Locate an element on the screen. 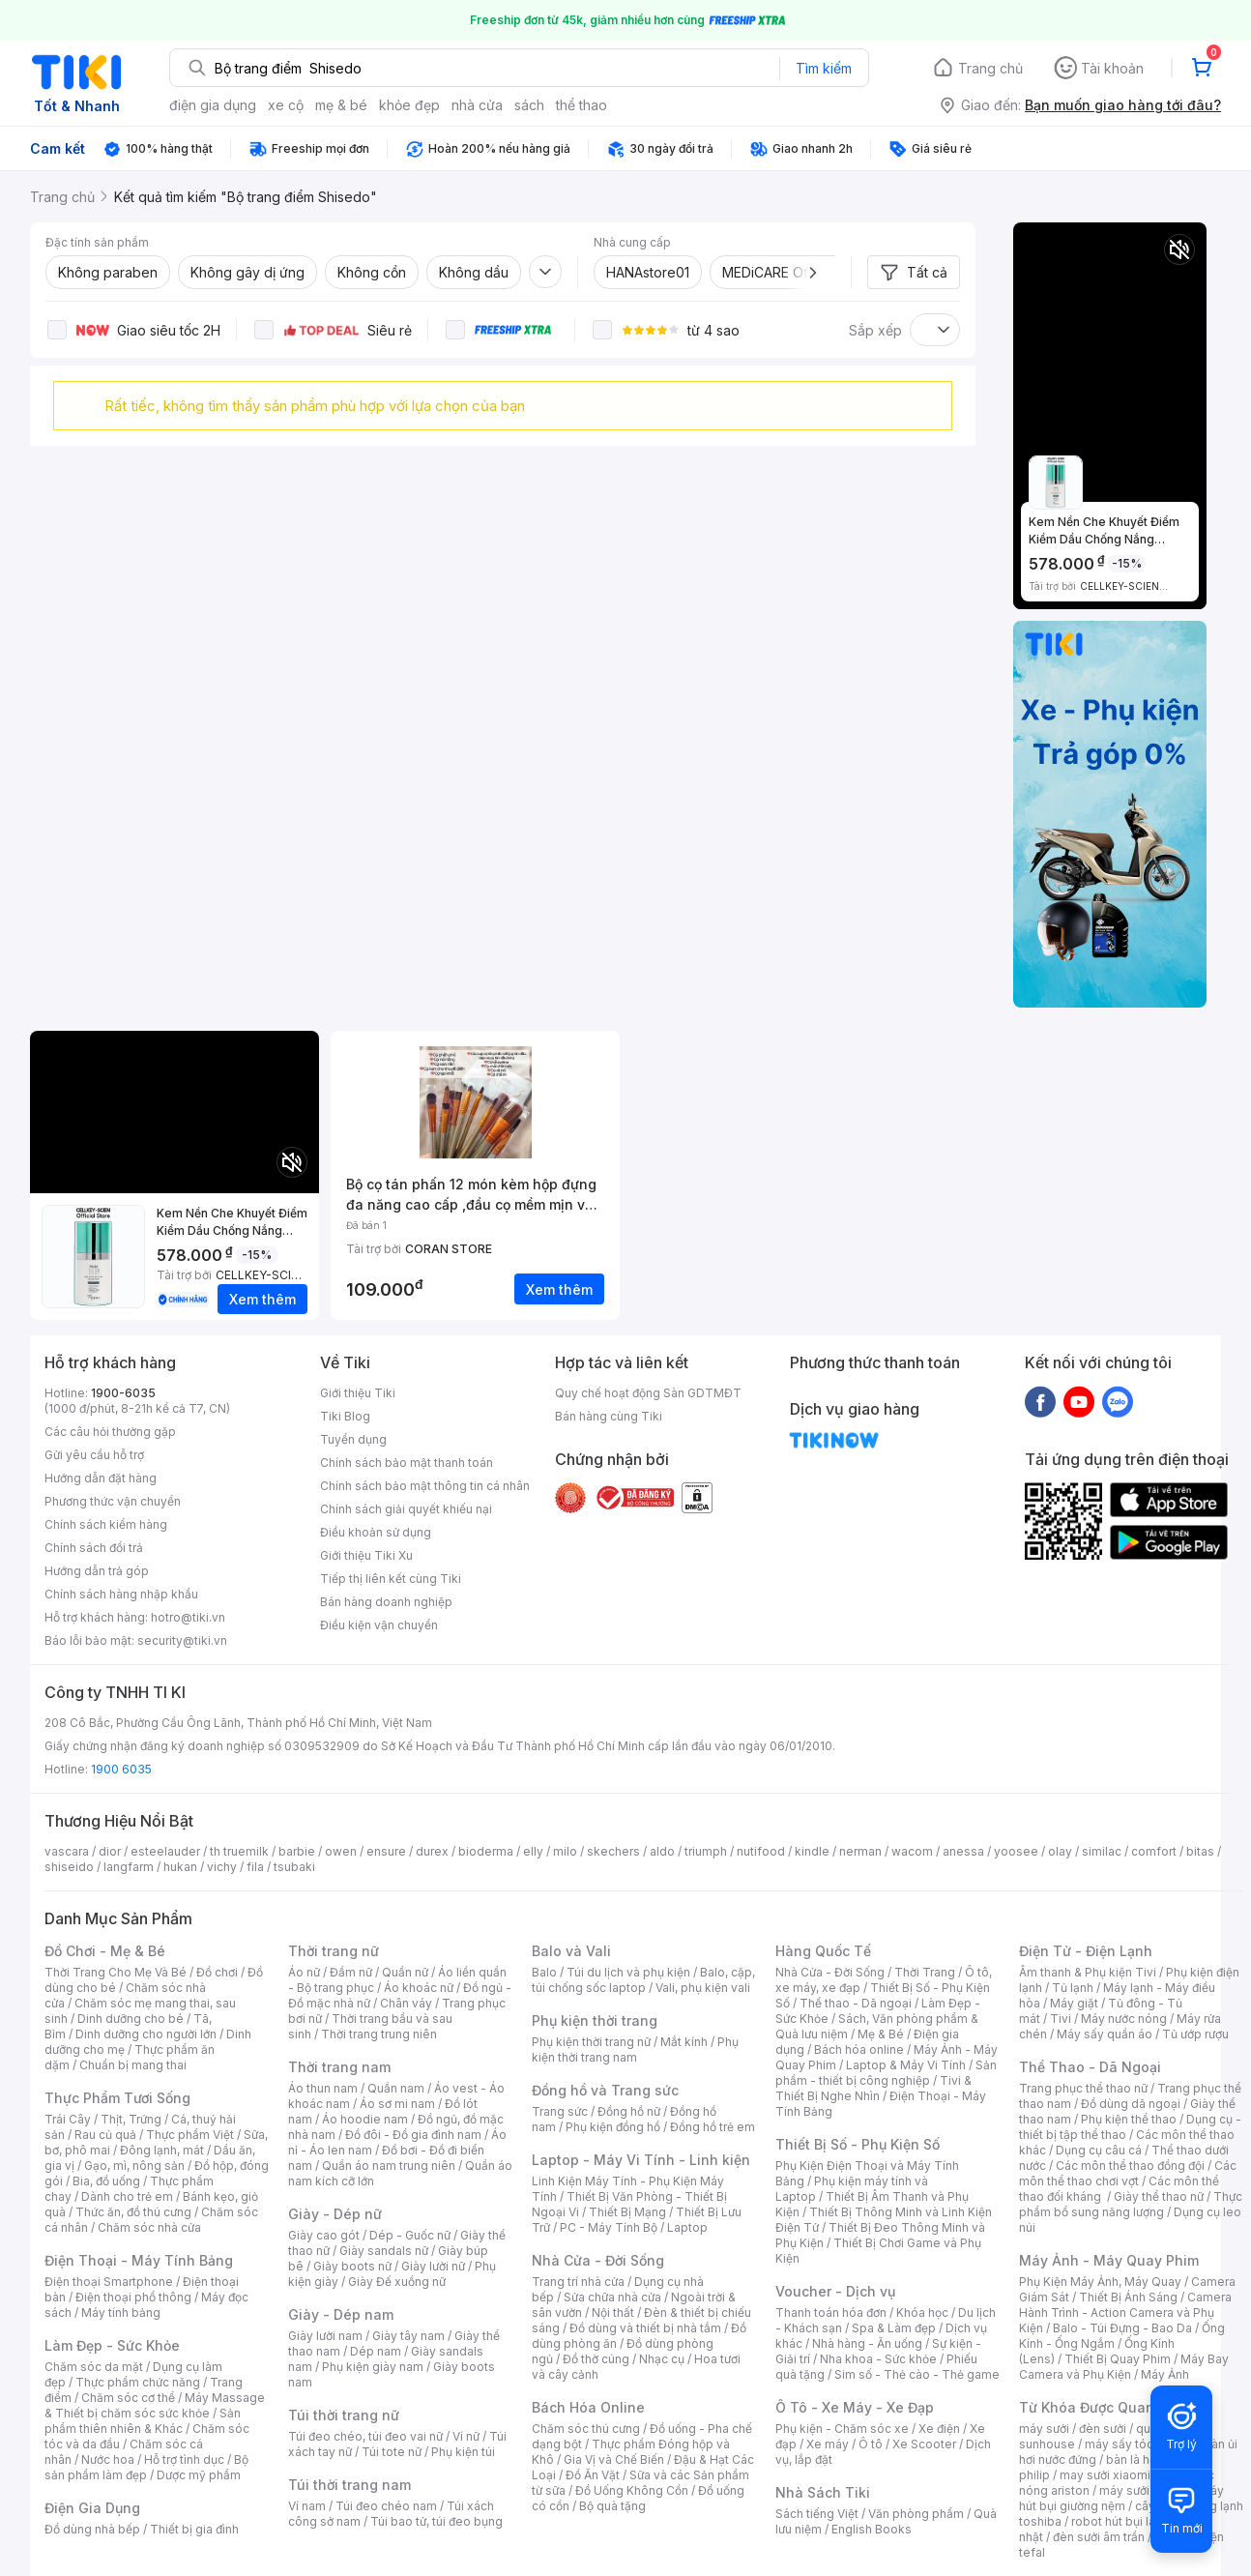 This screenshot has width=1251, height=2576. Giới thiệu Tiki Xu is located at coordinates (366, 1555).